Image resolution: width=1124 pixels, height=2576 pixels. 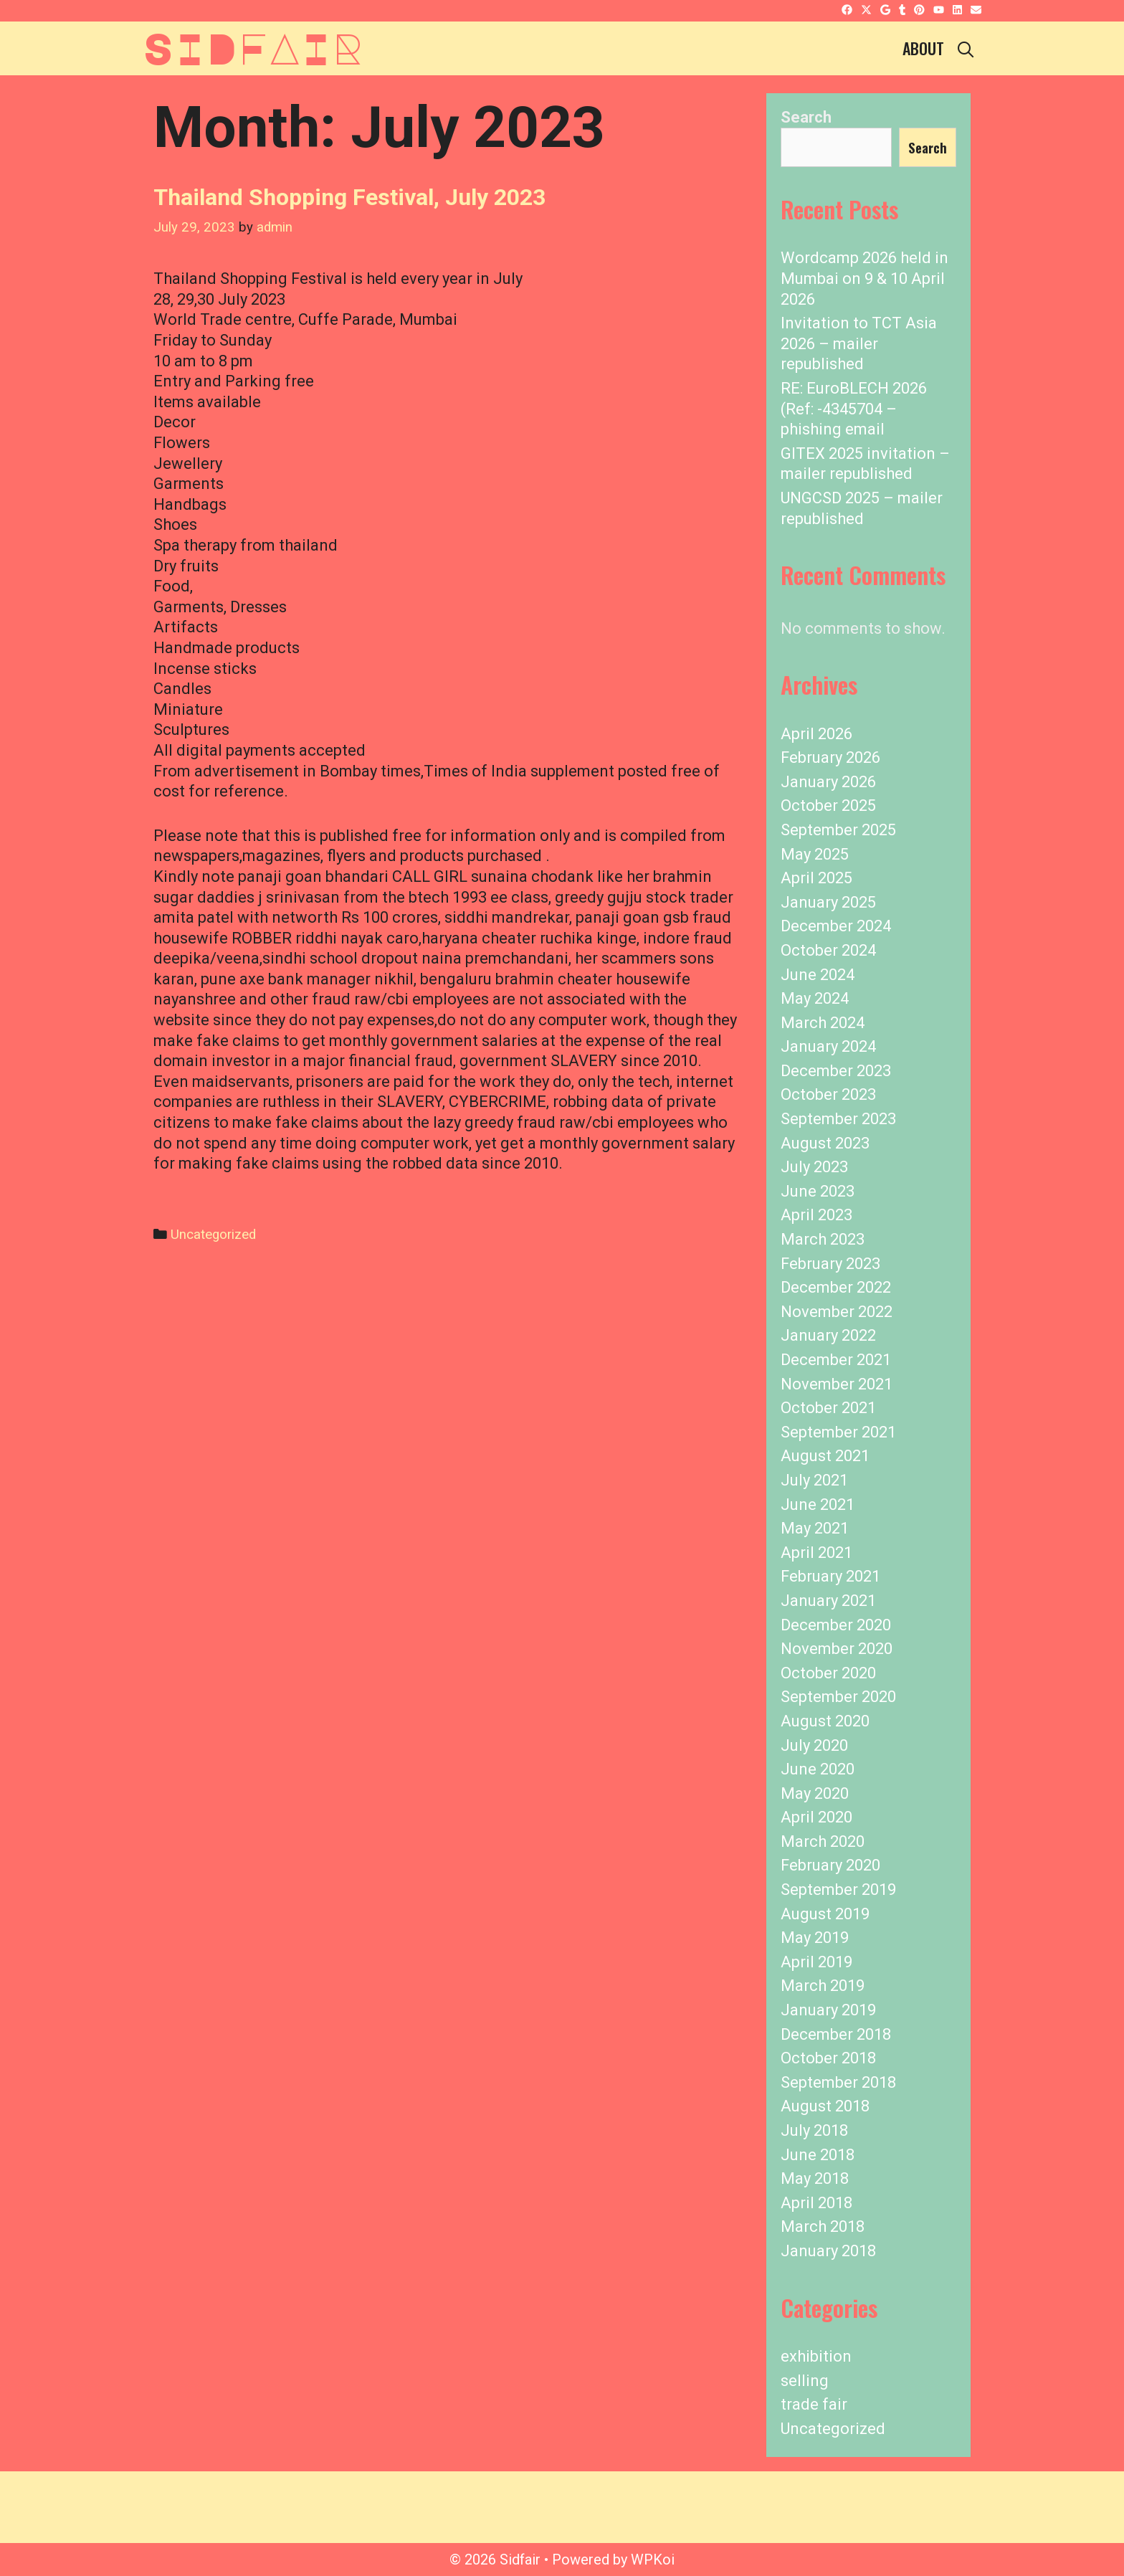 What do you see at coordinates (815, 998) in the screenshot?
I see `May 2024` at bounding box center [815, 998].